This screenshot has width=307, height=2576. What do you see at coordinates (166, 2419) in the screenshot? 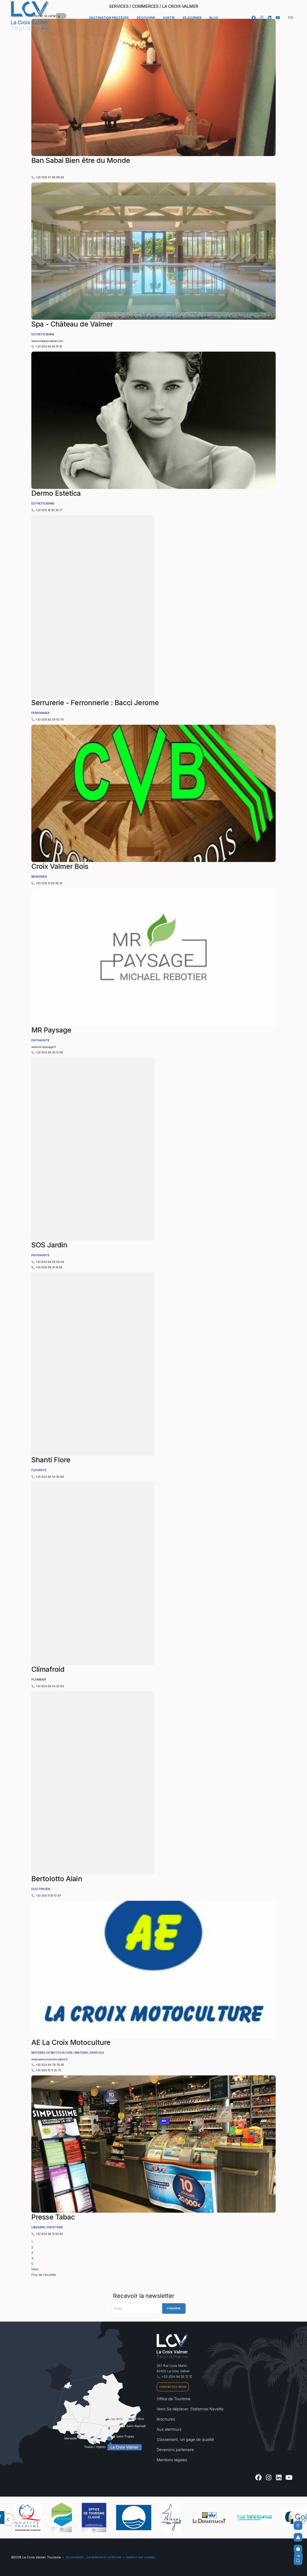
I see `Brochures` at bounding box center [166, 2419].